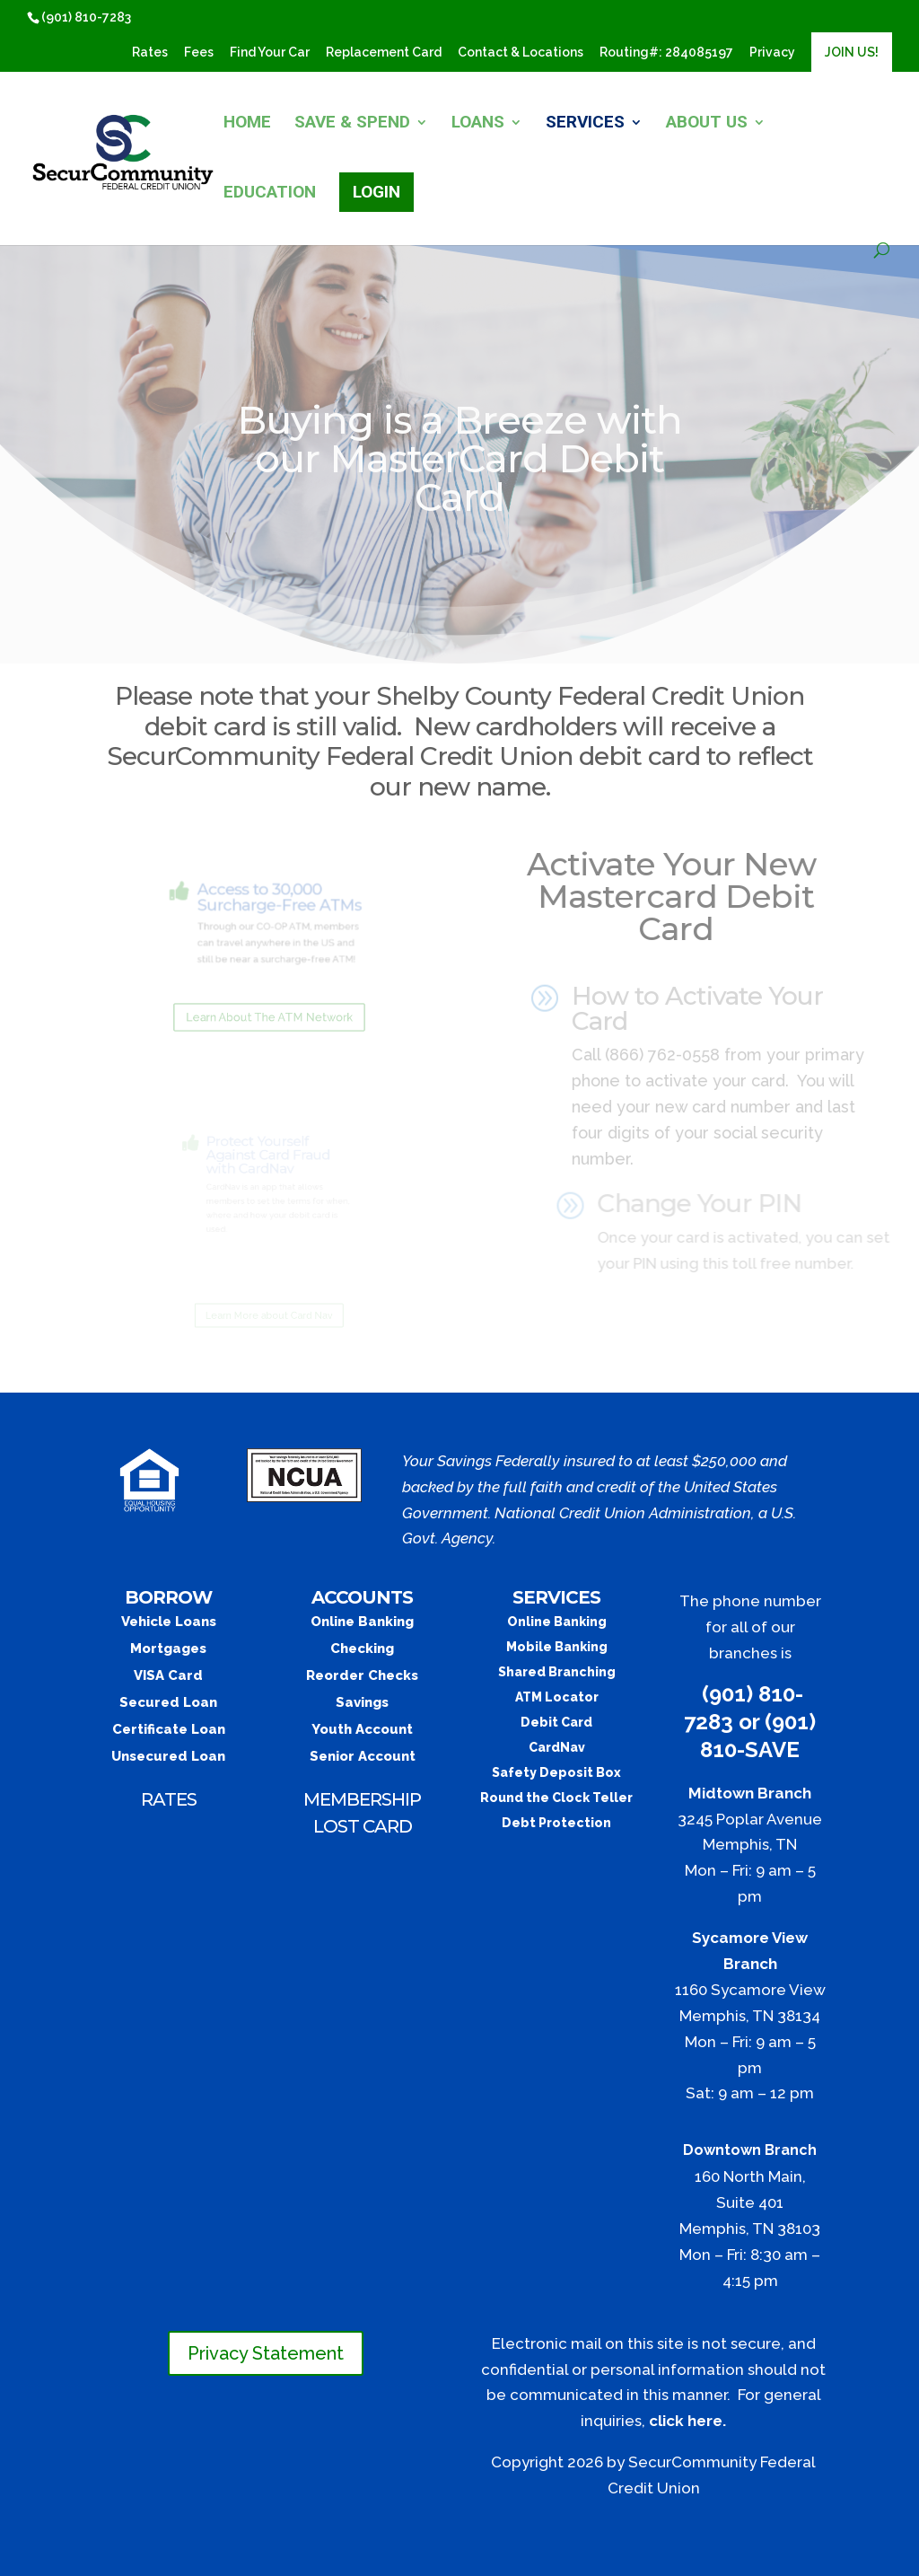 The height and width of the screenshot is (2576, 919). I want to click on ABOUT US, so click(707, 124).